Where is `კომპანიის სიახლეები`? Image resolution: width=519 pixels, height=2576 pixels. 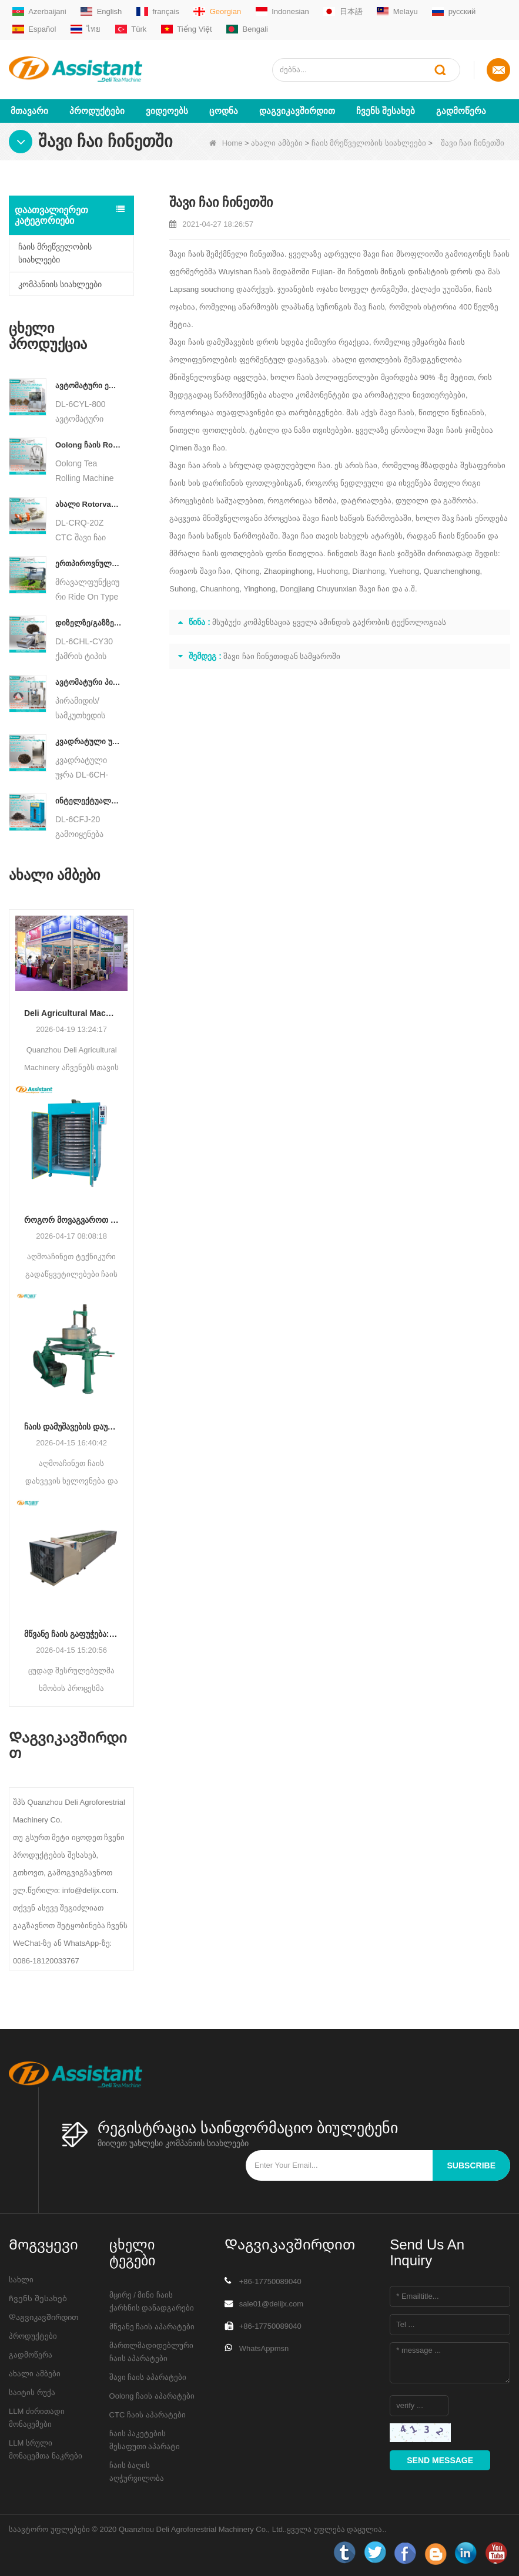 კომპანიის სიახლეები is located at coordinates (60, 283).